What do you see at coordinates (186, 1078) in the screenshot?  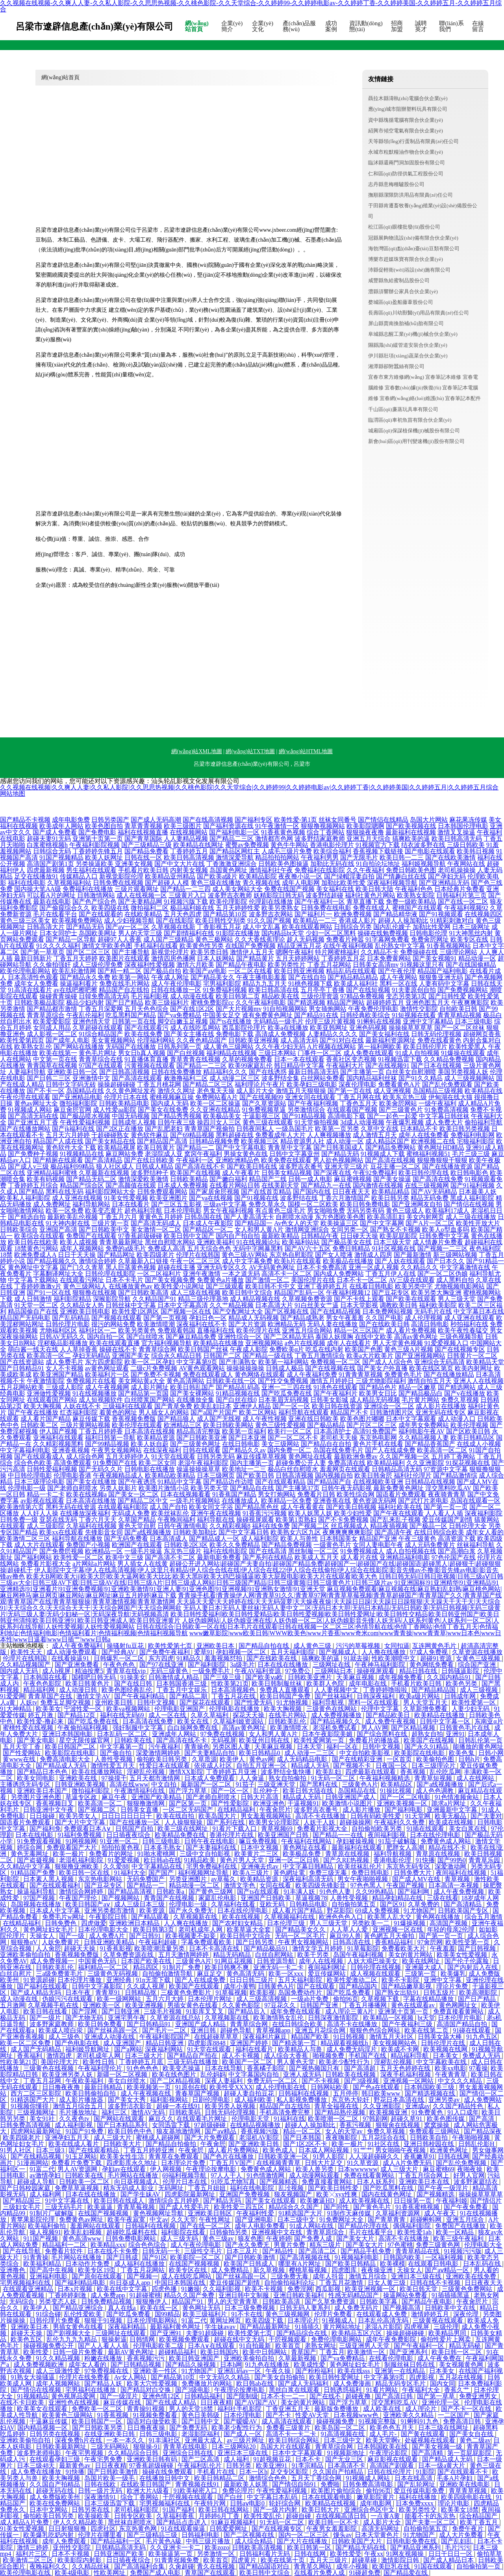 I see `敕激撸福利二区` at bounding box center [186, 1078].